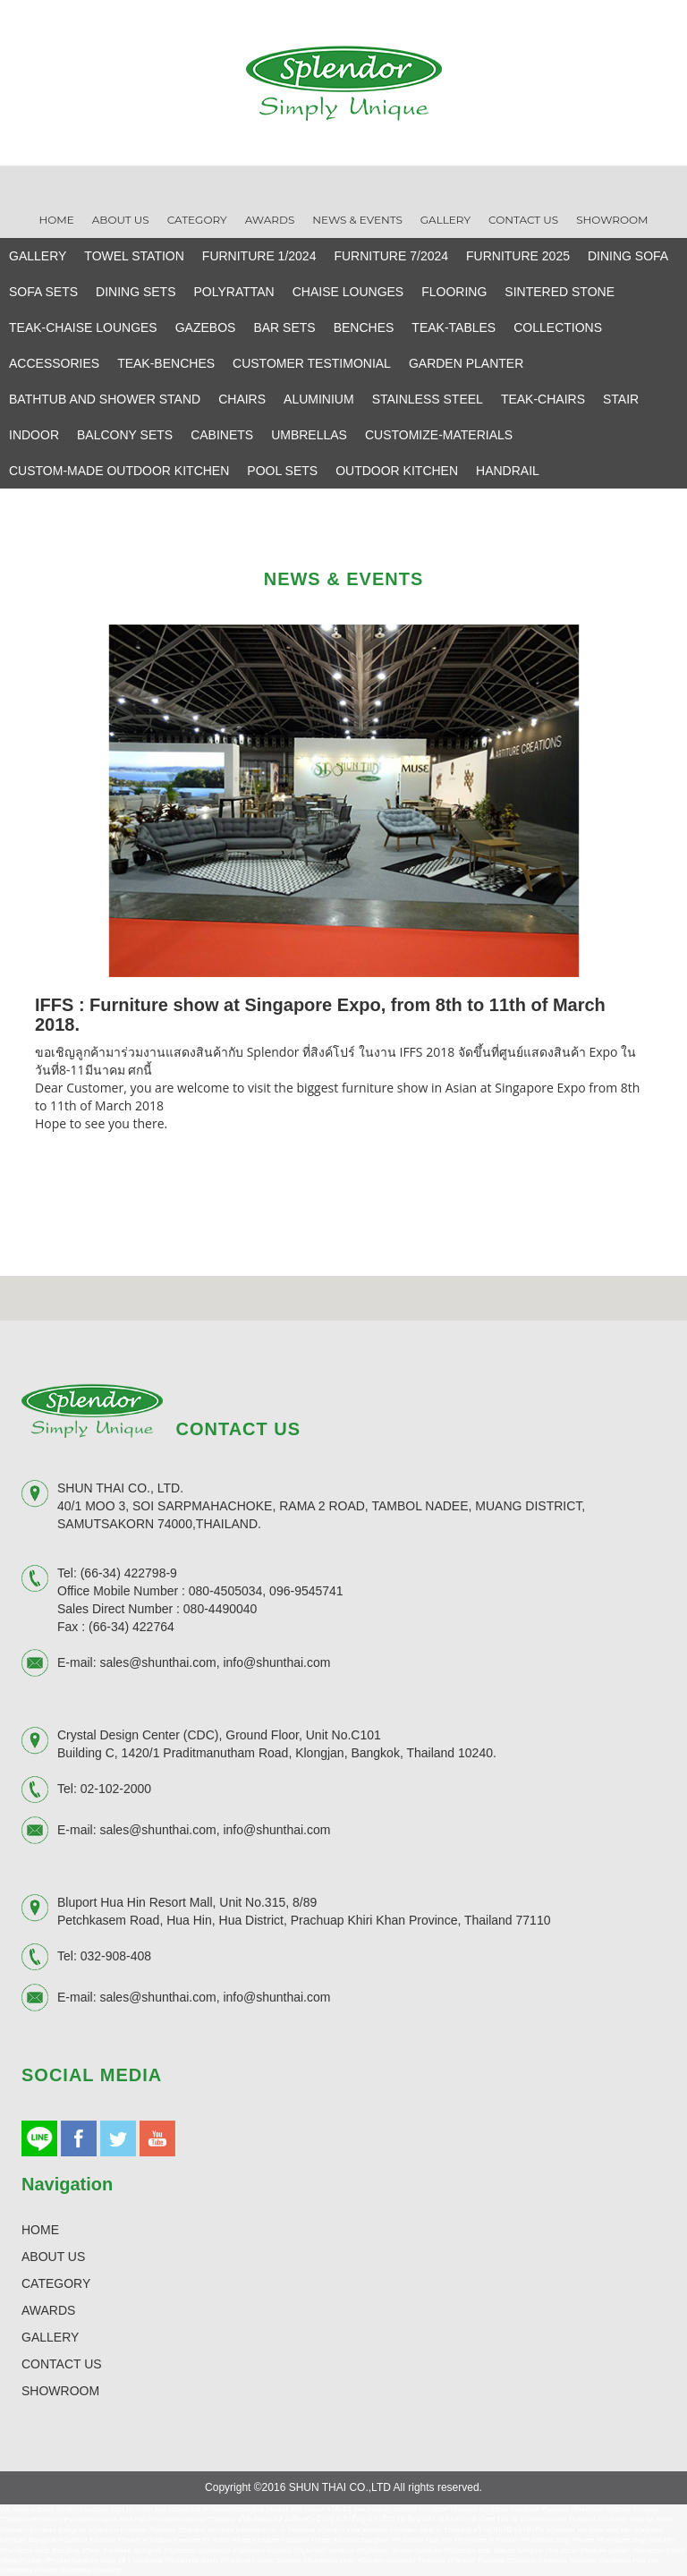 The width and height of the screenshot is (687, 2576). What do you see at coordinates (234, 292) in the screenshot?
I see `POLYRATTAN` at bounding box center [234, 292].